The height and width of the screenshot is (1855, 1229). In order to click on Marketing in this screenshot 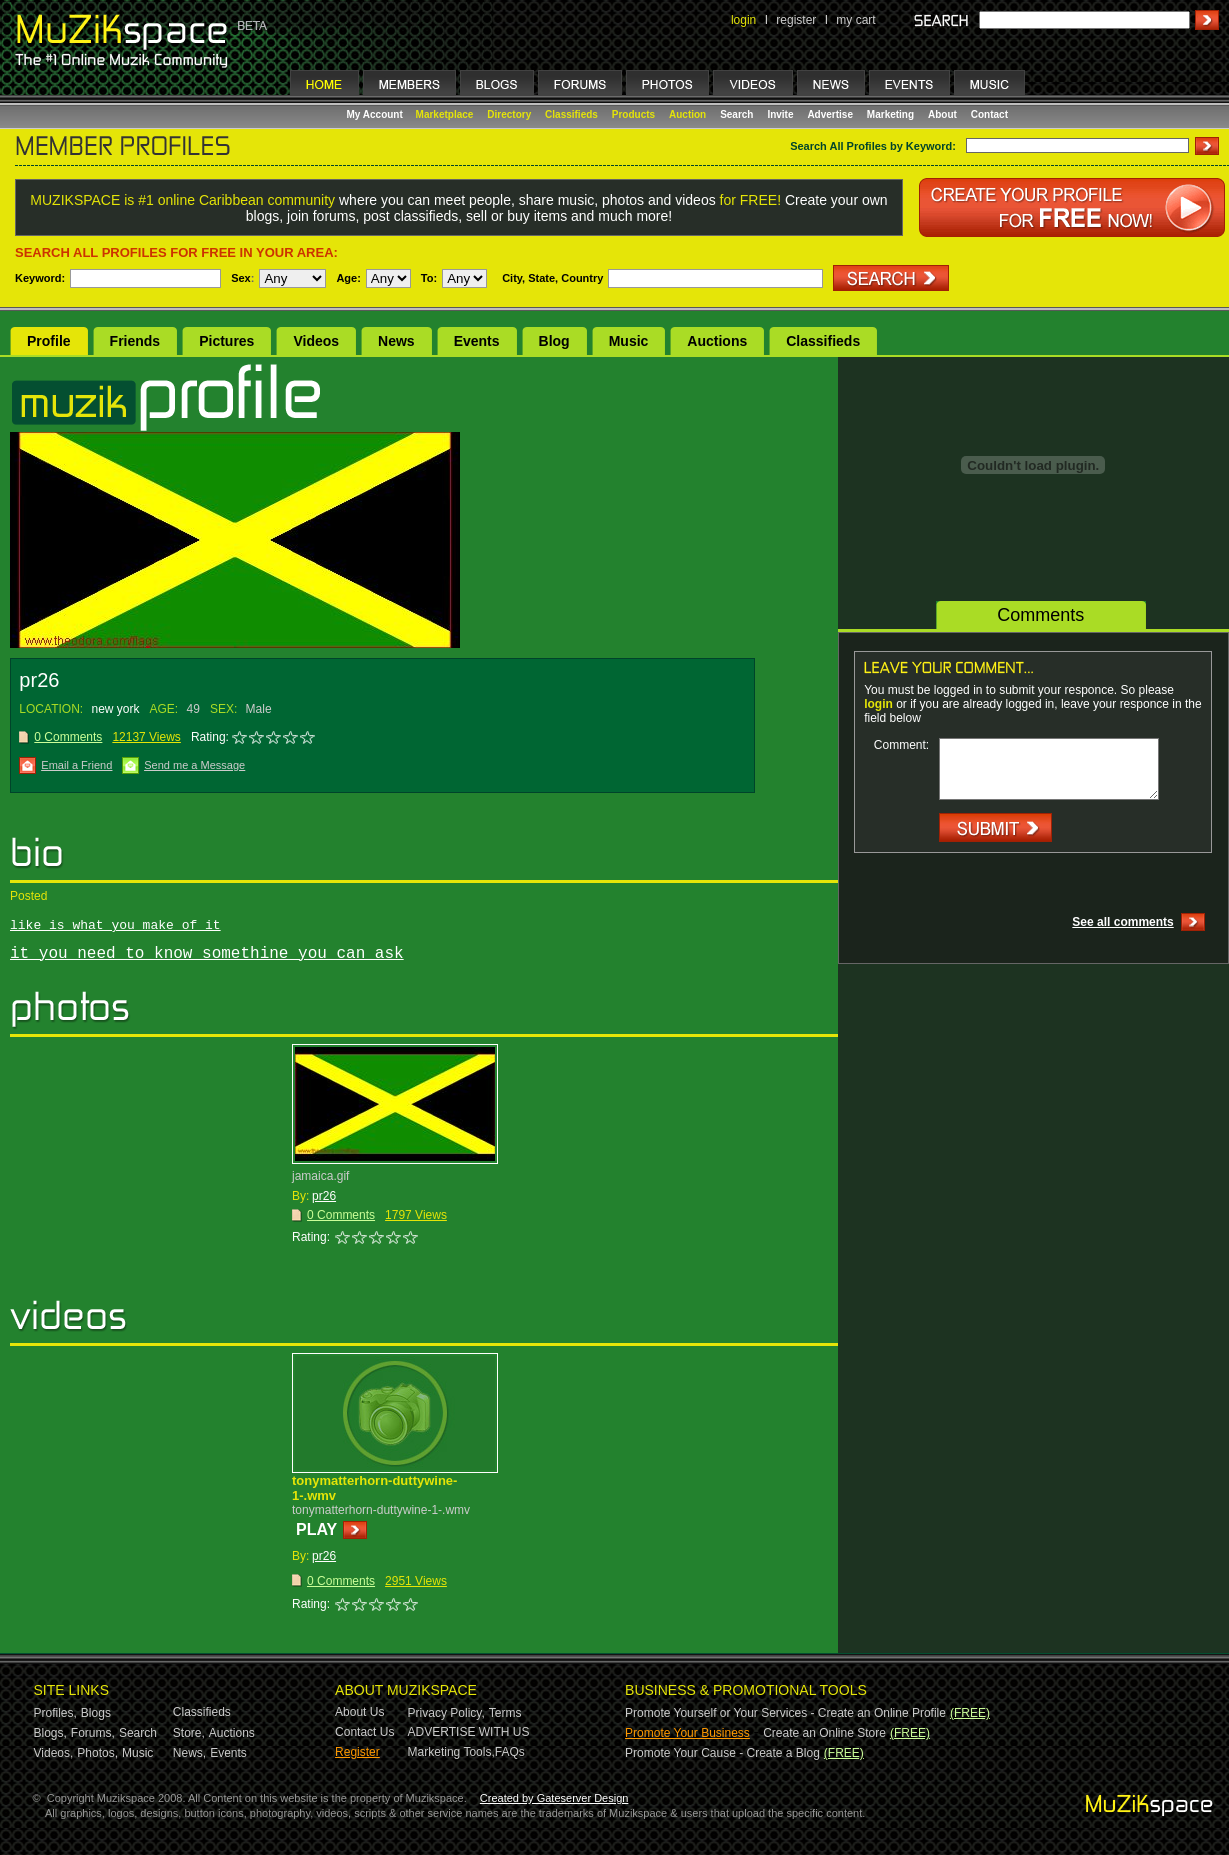, I will do `click(890, 114)`.